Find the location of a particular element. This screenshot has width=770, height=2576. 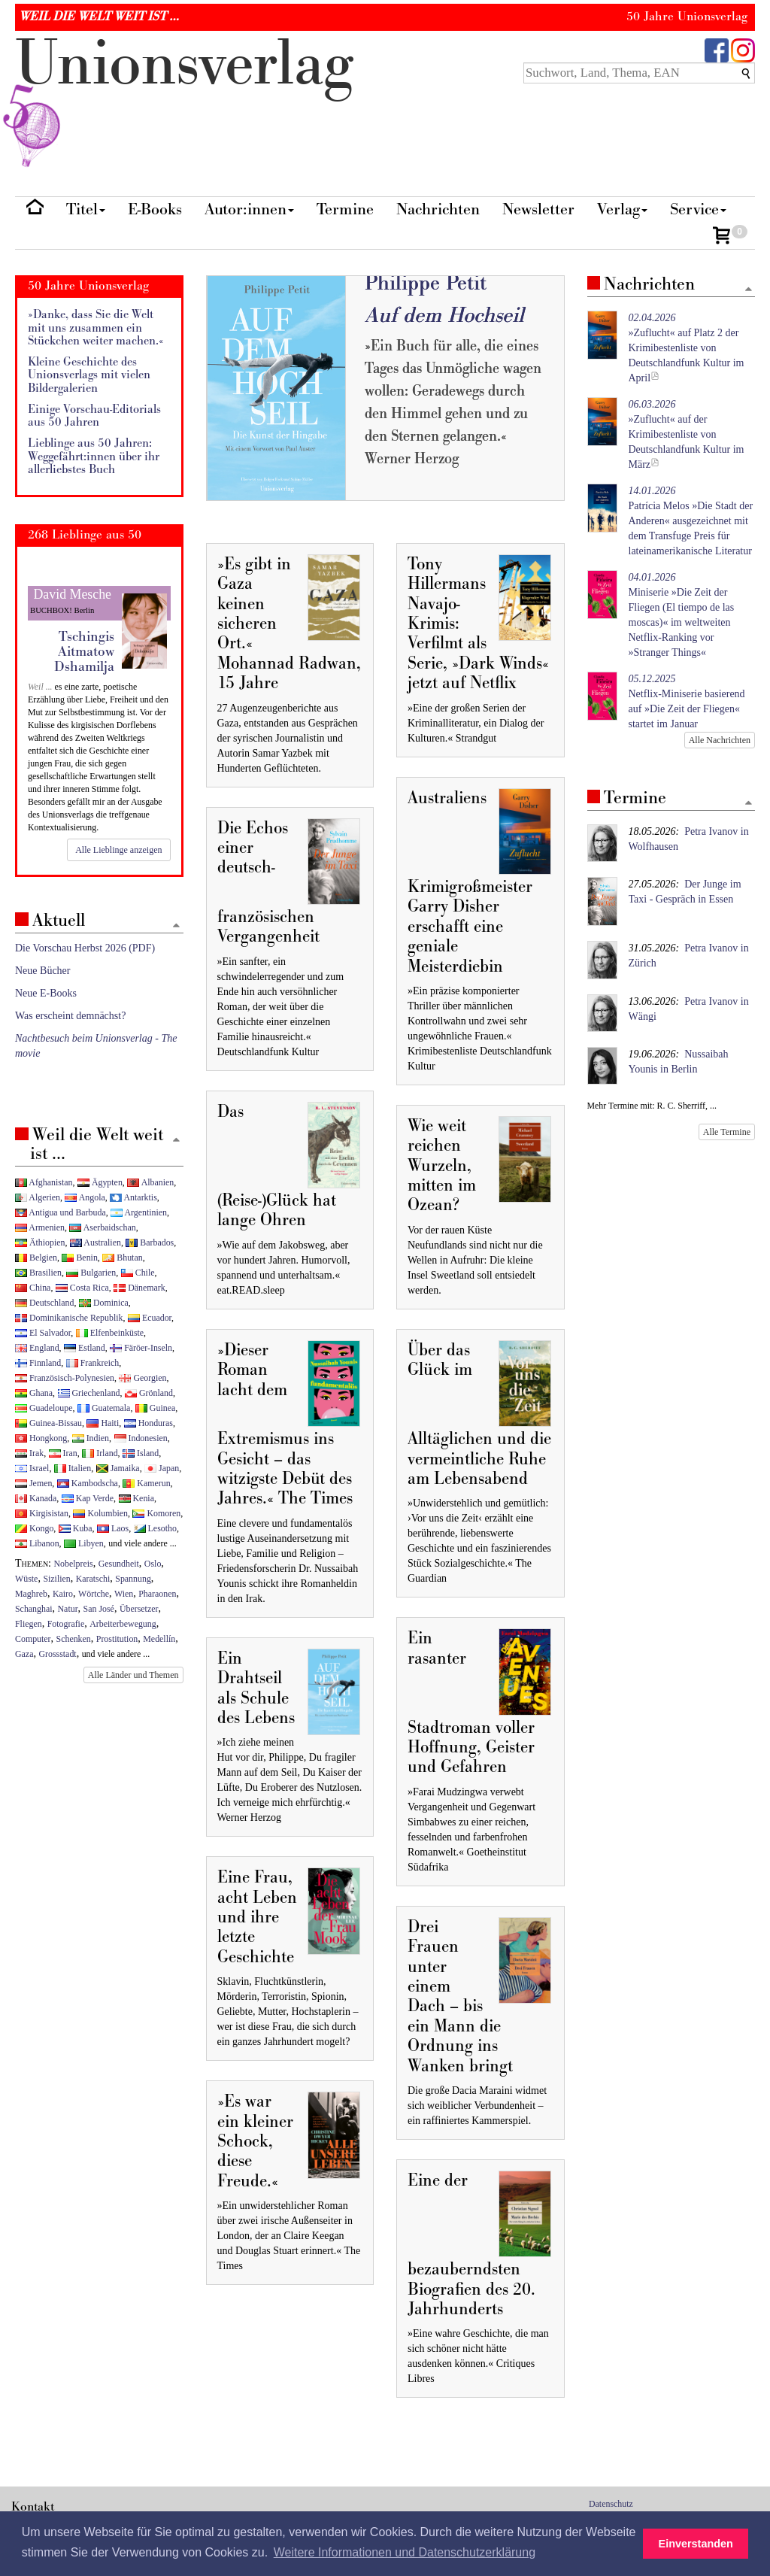

[Zum Seitenanfang] is located at coordinates (748, 290).